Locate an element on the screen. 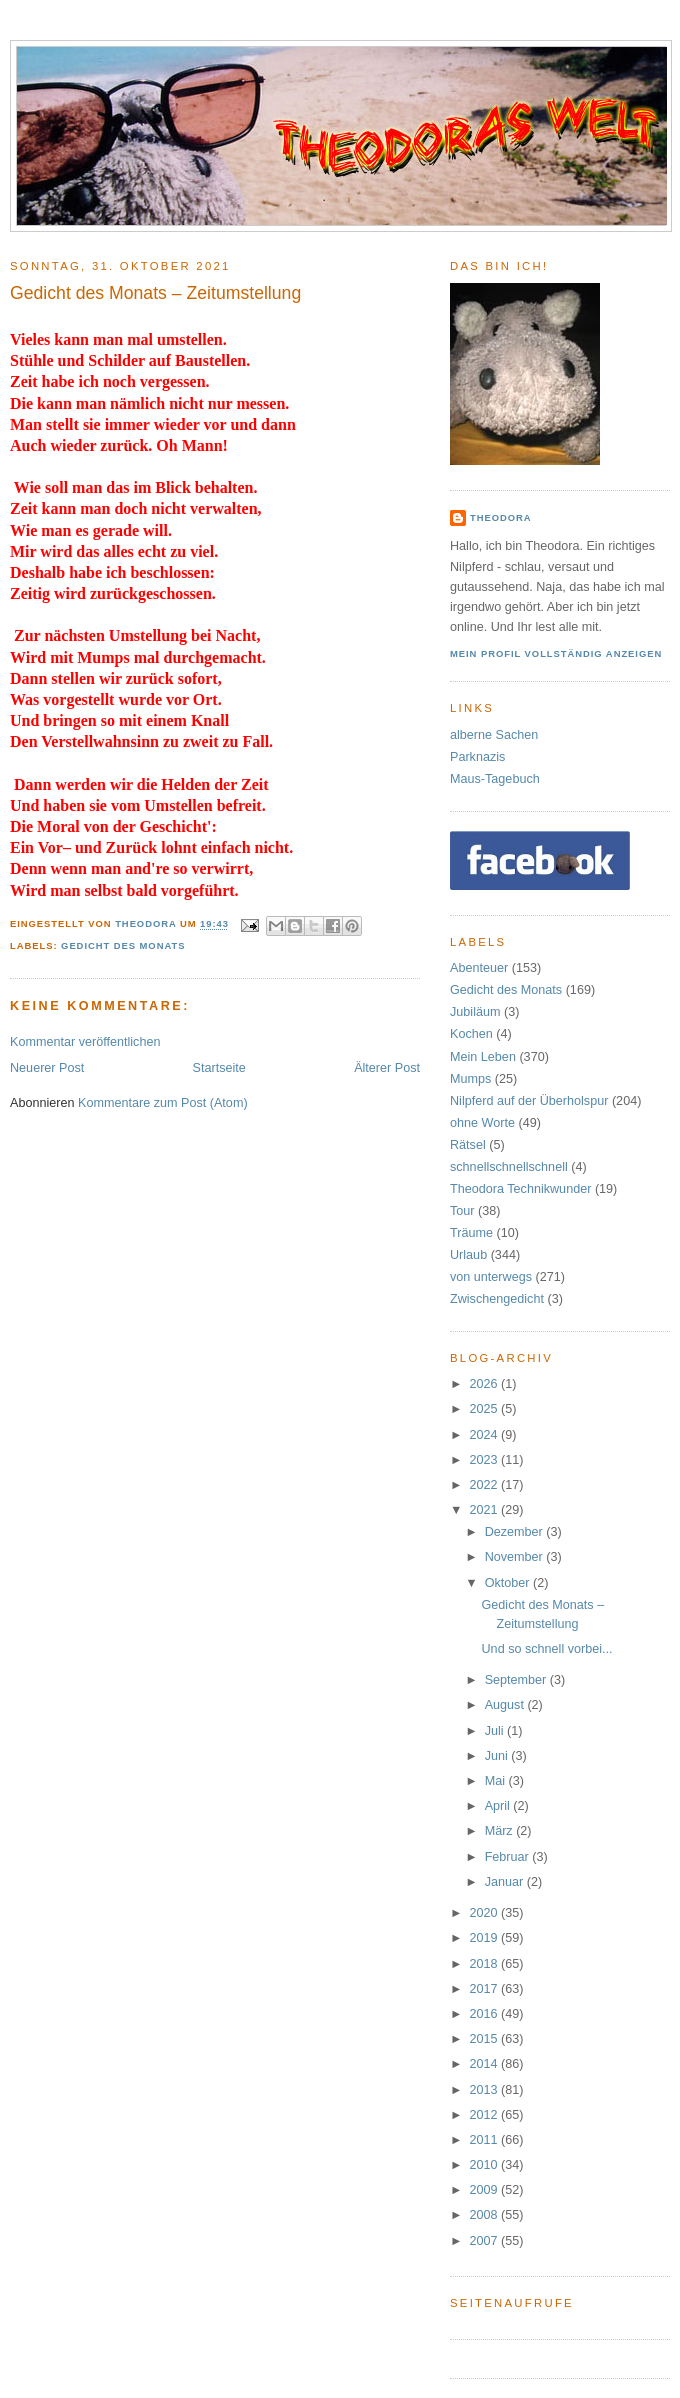  2008 is located at coordinates (486, 2215).